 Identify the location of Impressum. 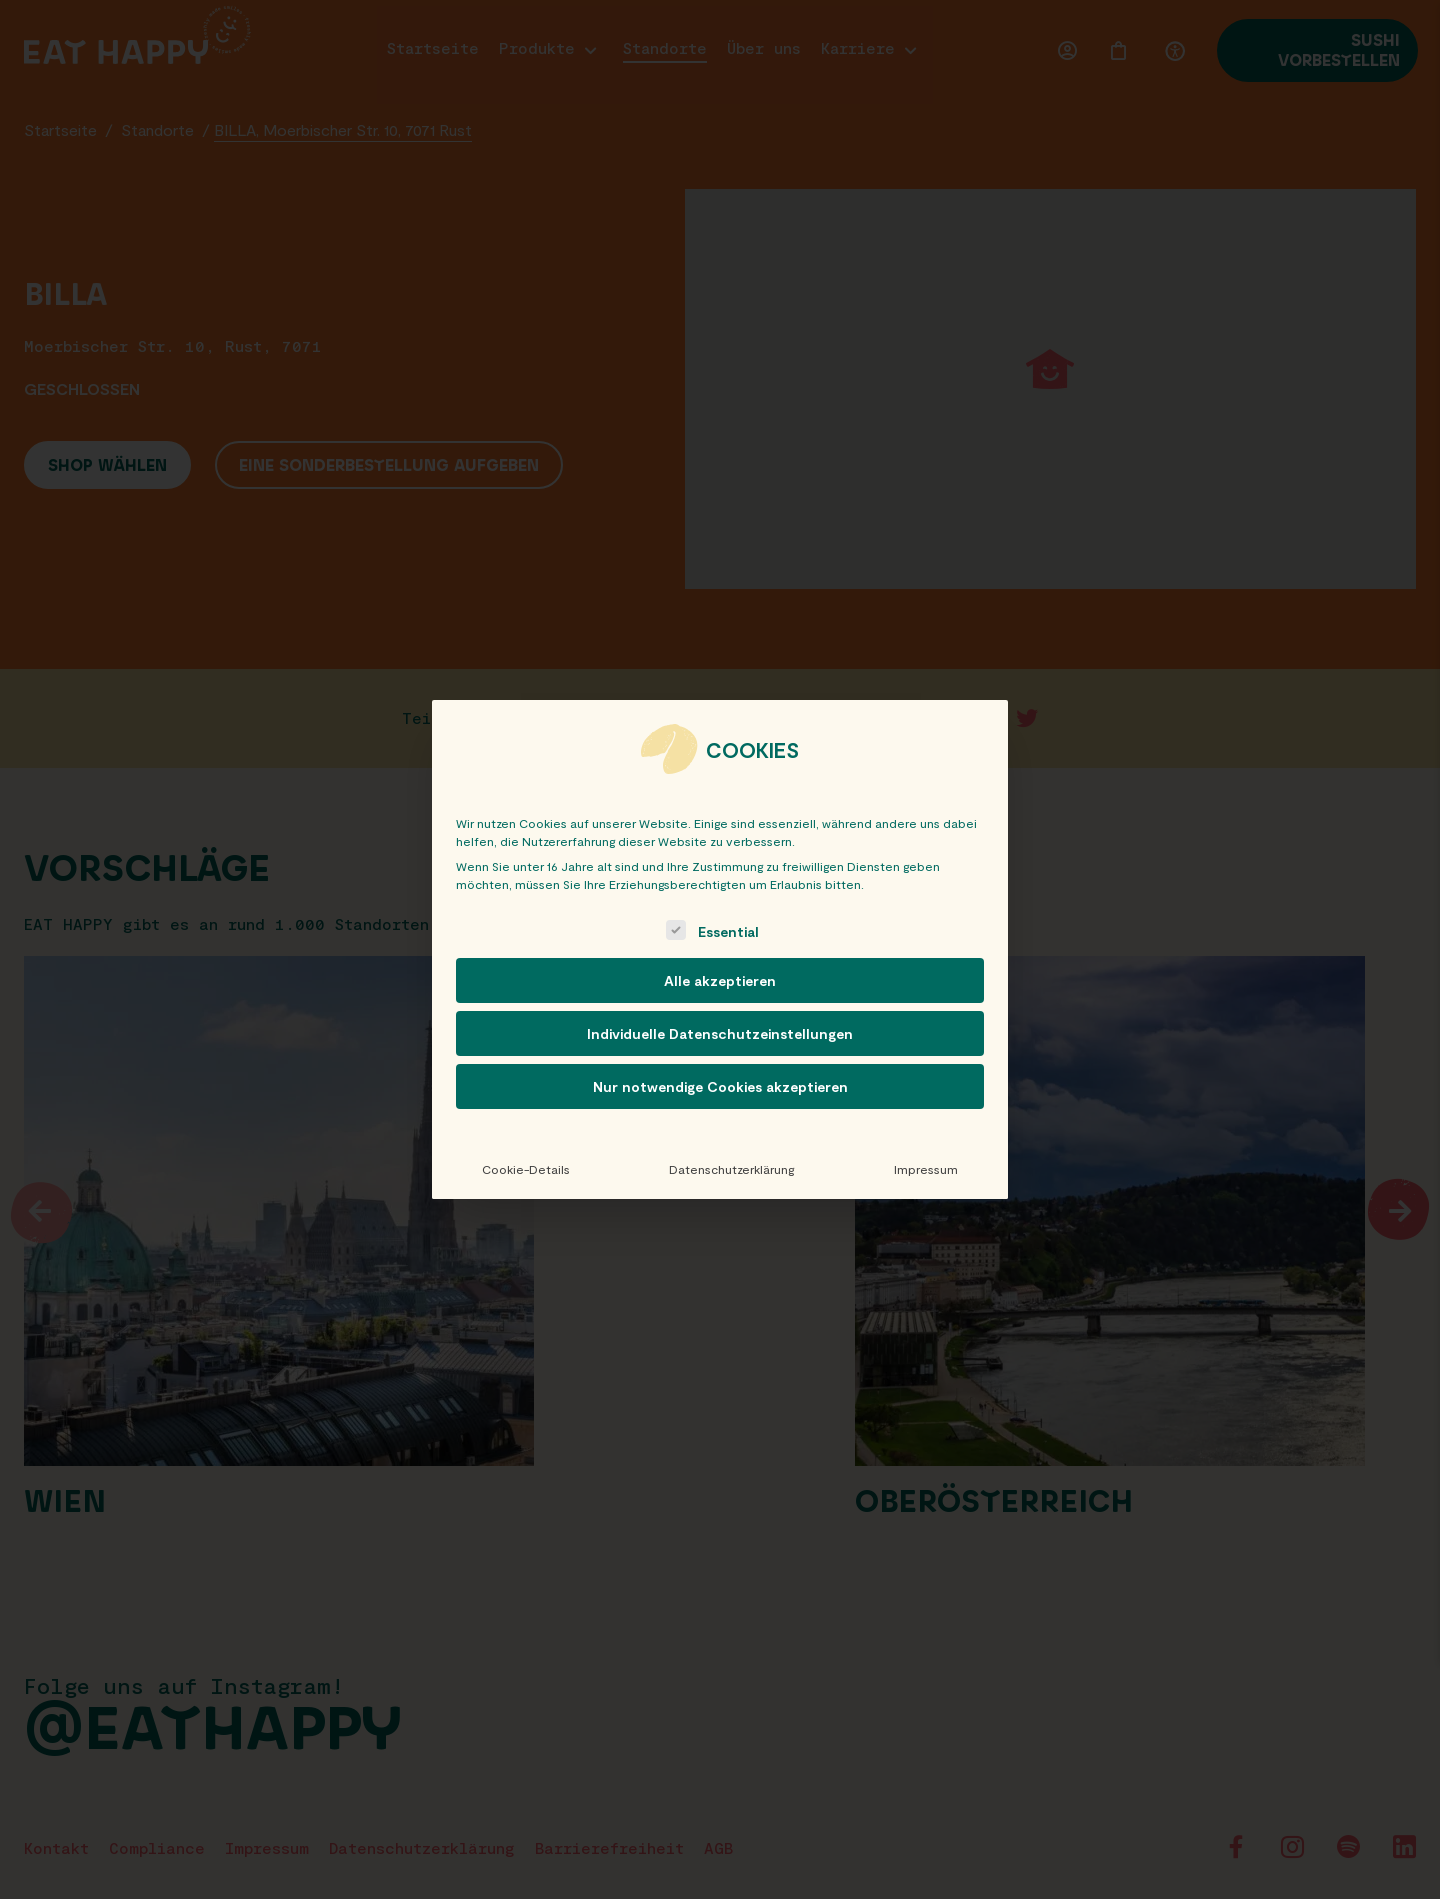
(926, 1169).